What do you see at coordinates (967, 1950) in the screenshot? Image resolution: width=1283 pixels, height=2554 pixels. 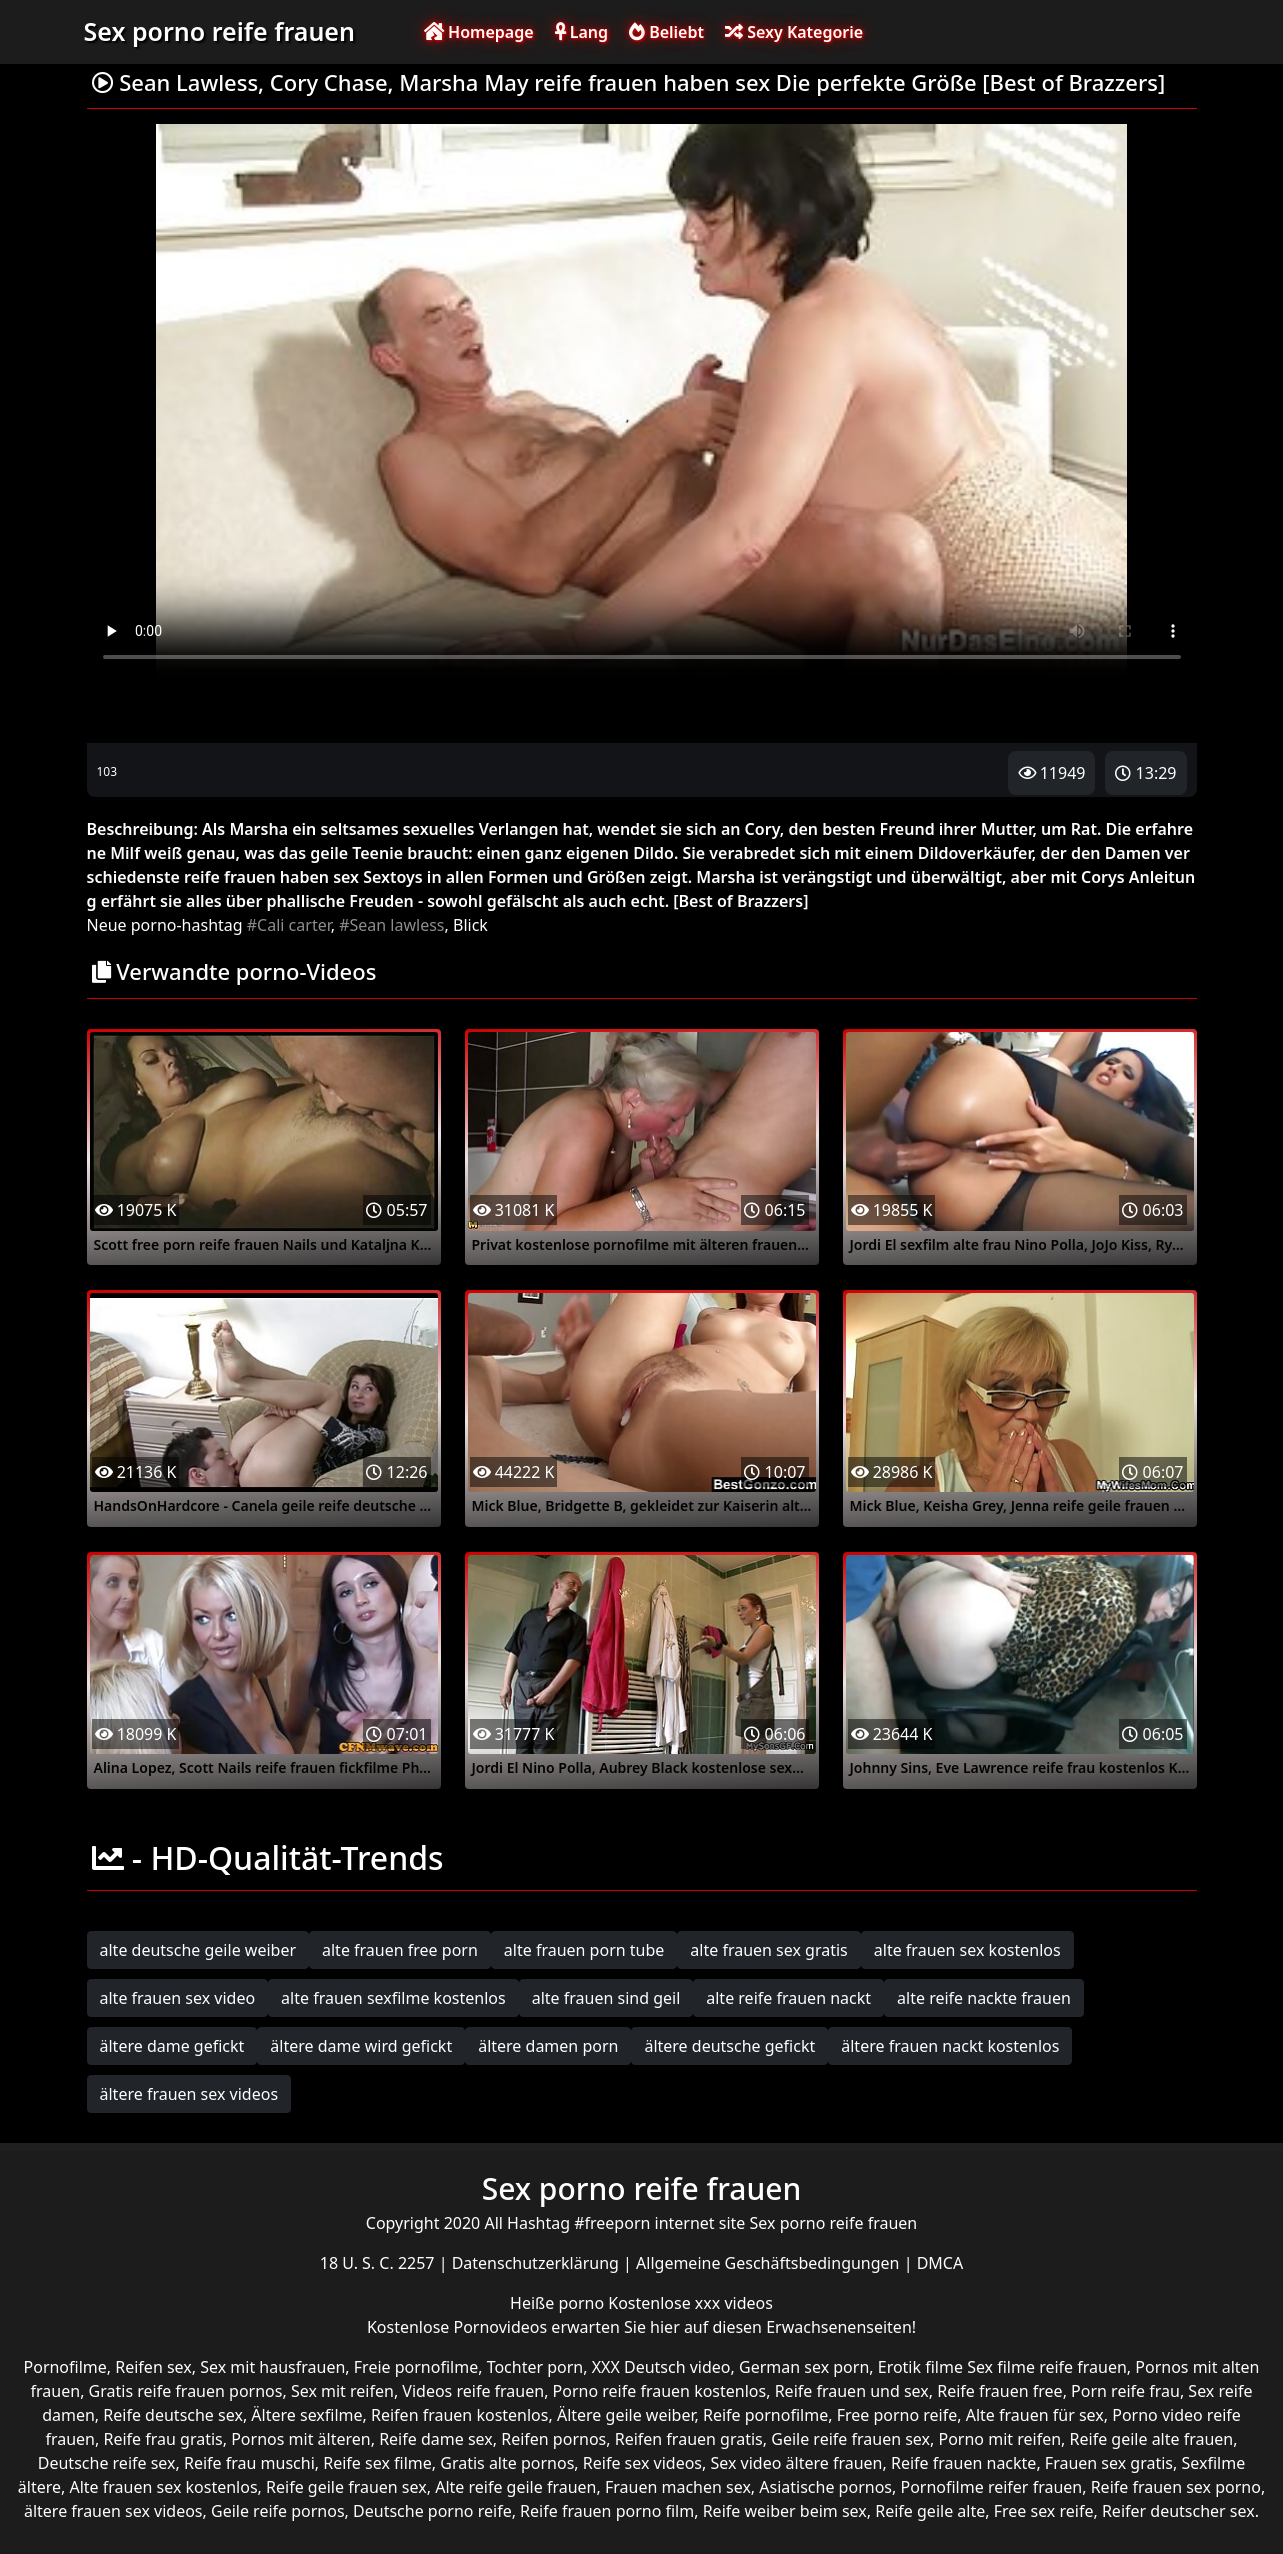 I see `alte frauen sex kostenlos` at bounding box center [967, 1950].